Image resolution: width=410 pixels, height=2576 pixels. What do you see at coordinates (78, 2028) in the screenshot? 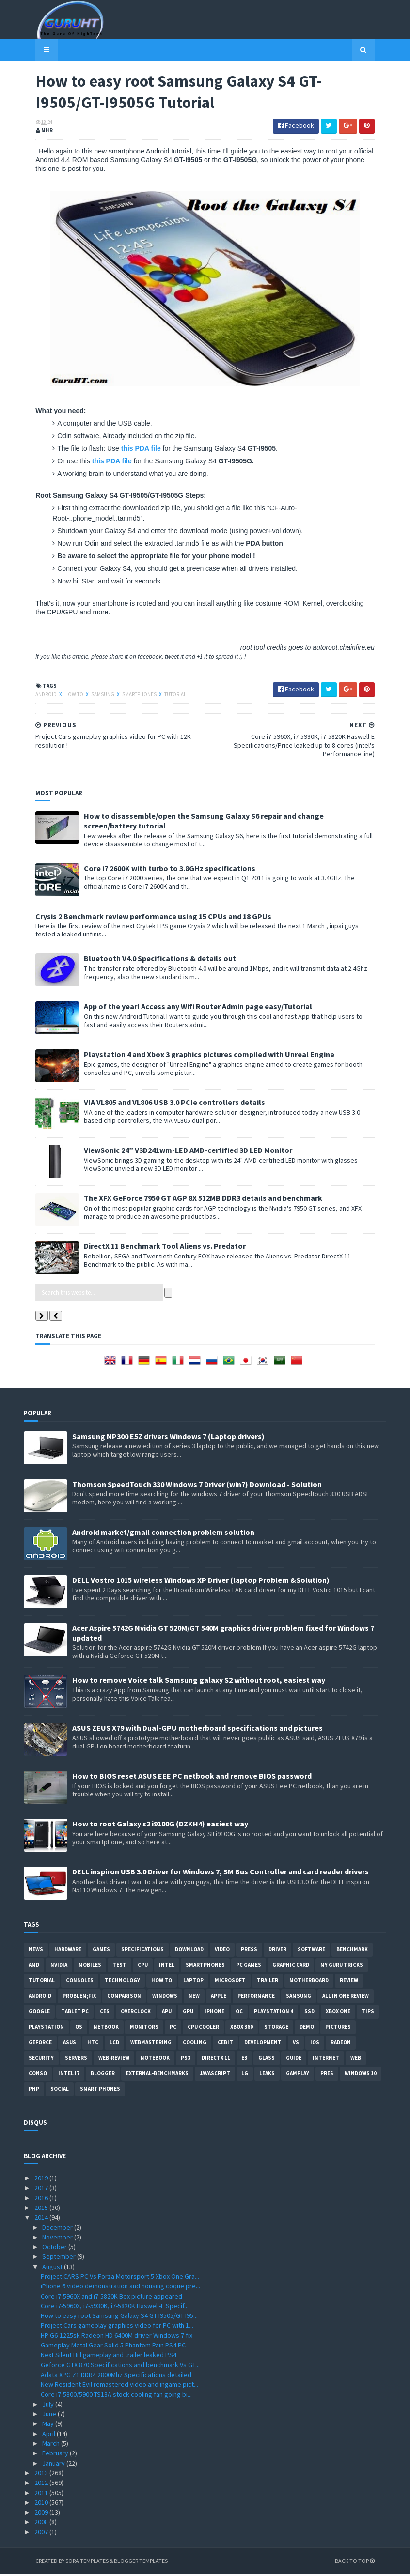
I see `OS` at bounding box center [78, 2028].